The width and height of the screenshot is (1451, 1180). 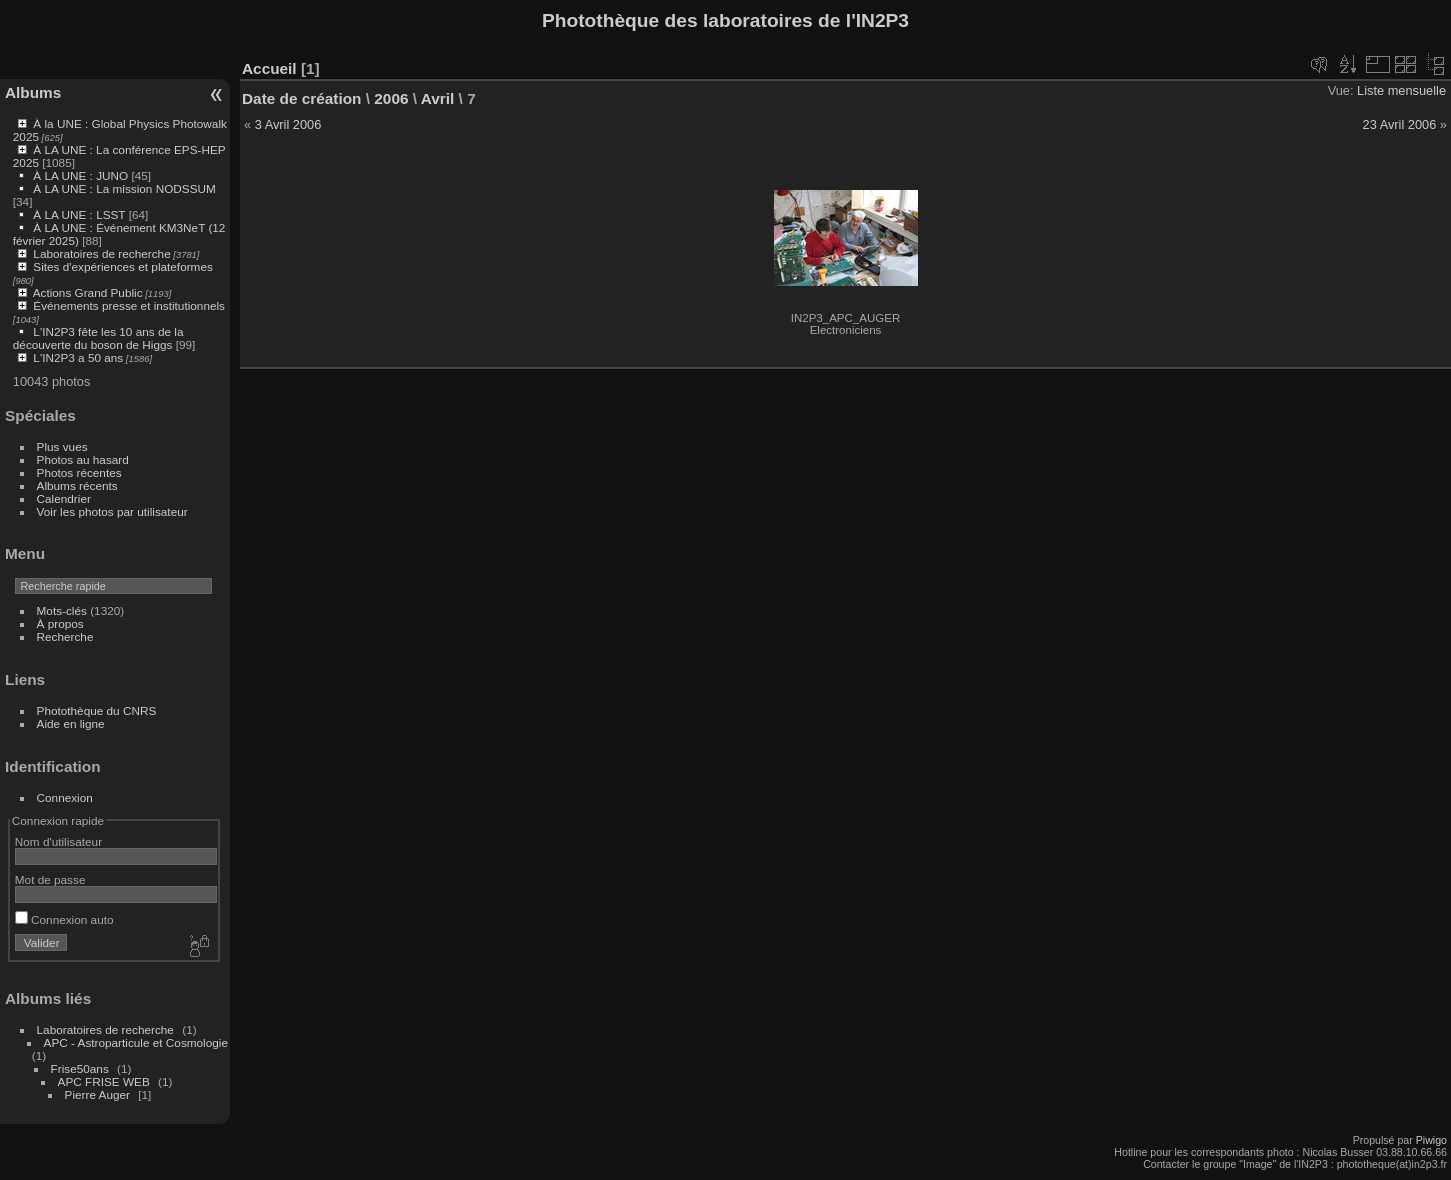 What do you see at coordinates (101, 253) in the screenshot?
I see `Laboratoires de recherche` at bounding box center [101, 253].